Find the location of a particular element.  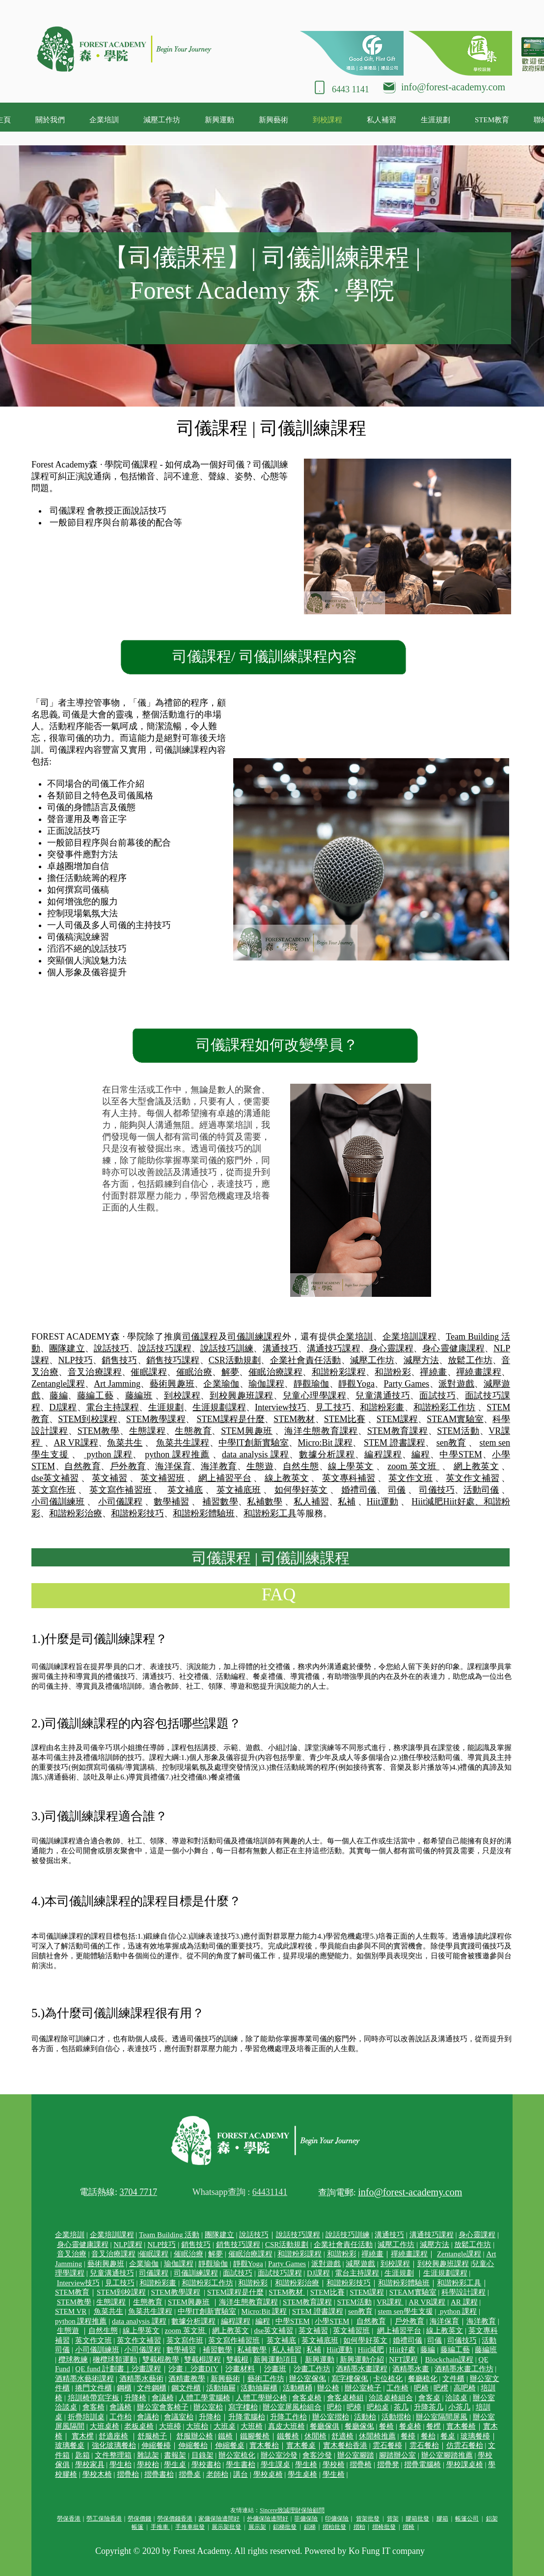

數據分析課程 is located at coordinates (327, 1454).